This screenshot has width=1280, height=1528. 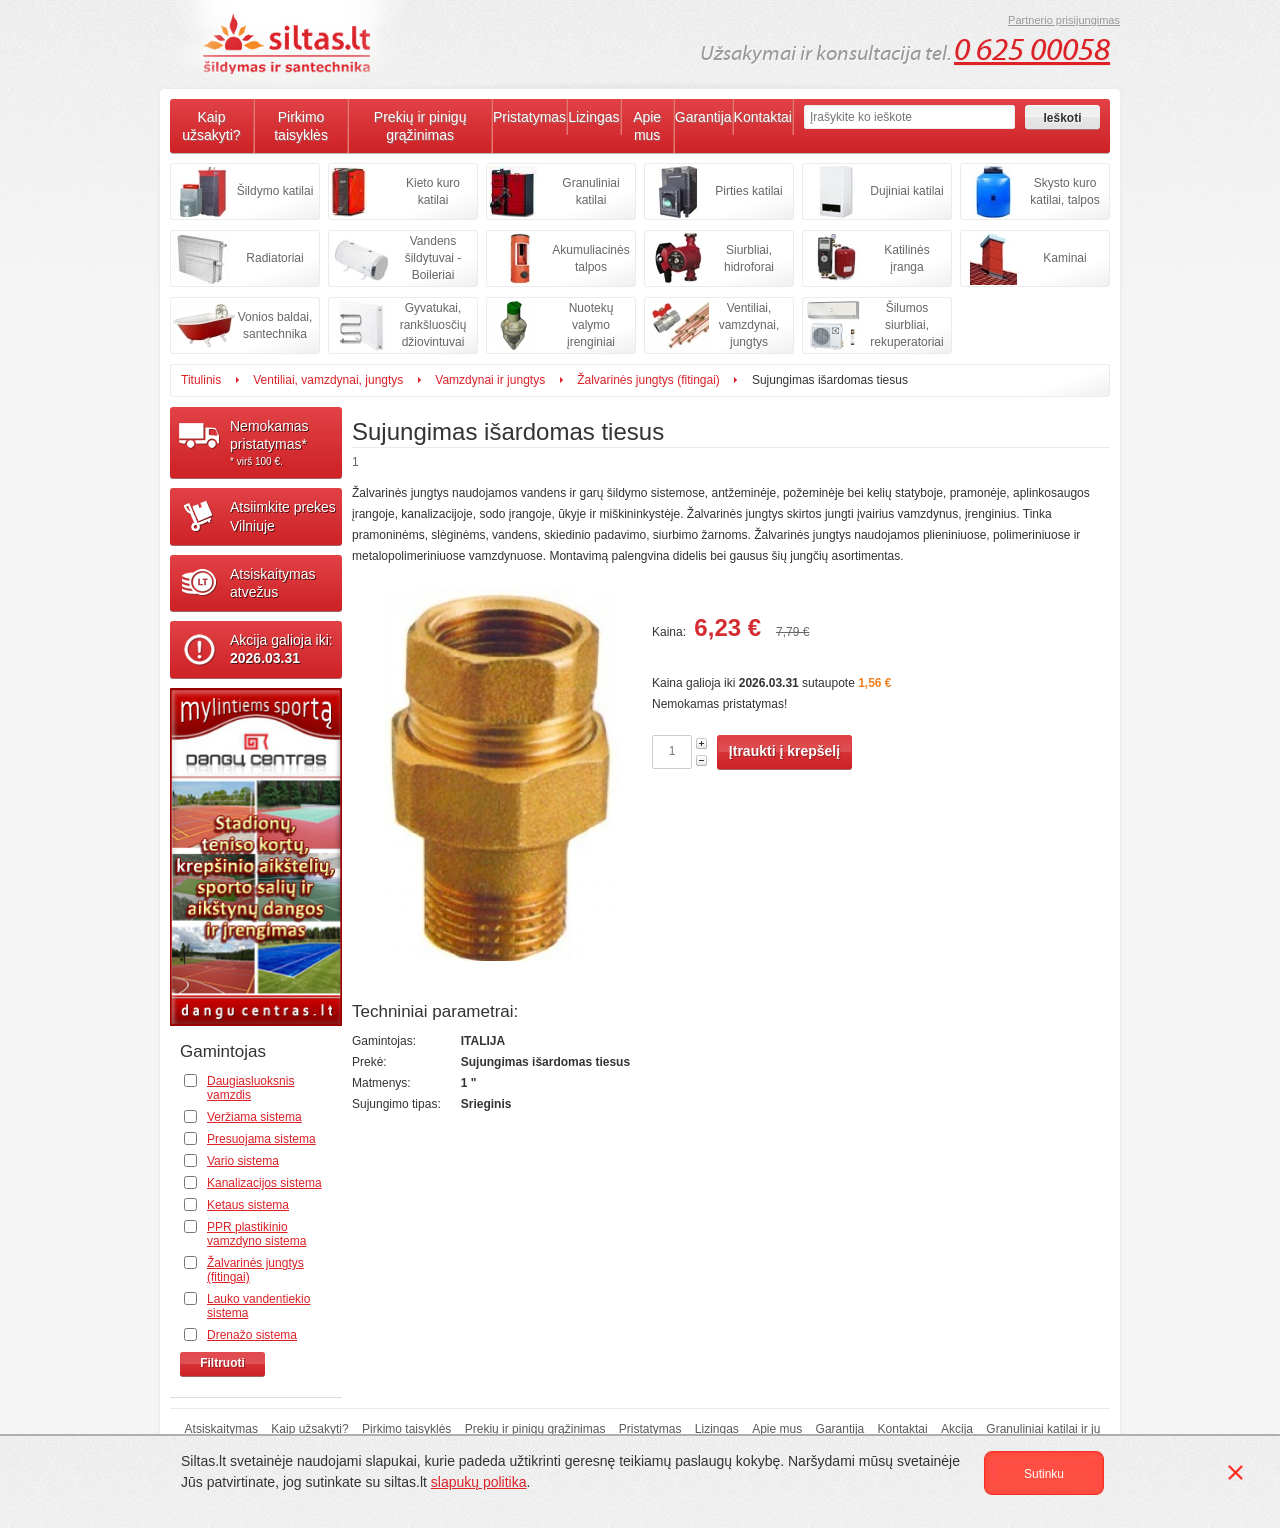 I want to click on Atsiskaitymas, so click(x=221, y=1429).